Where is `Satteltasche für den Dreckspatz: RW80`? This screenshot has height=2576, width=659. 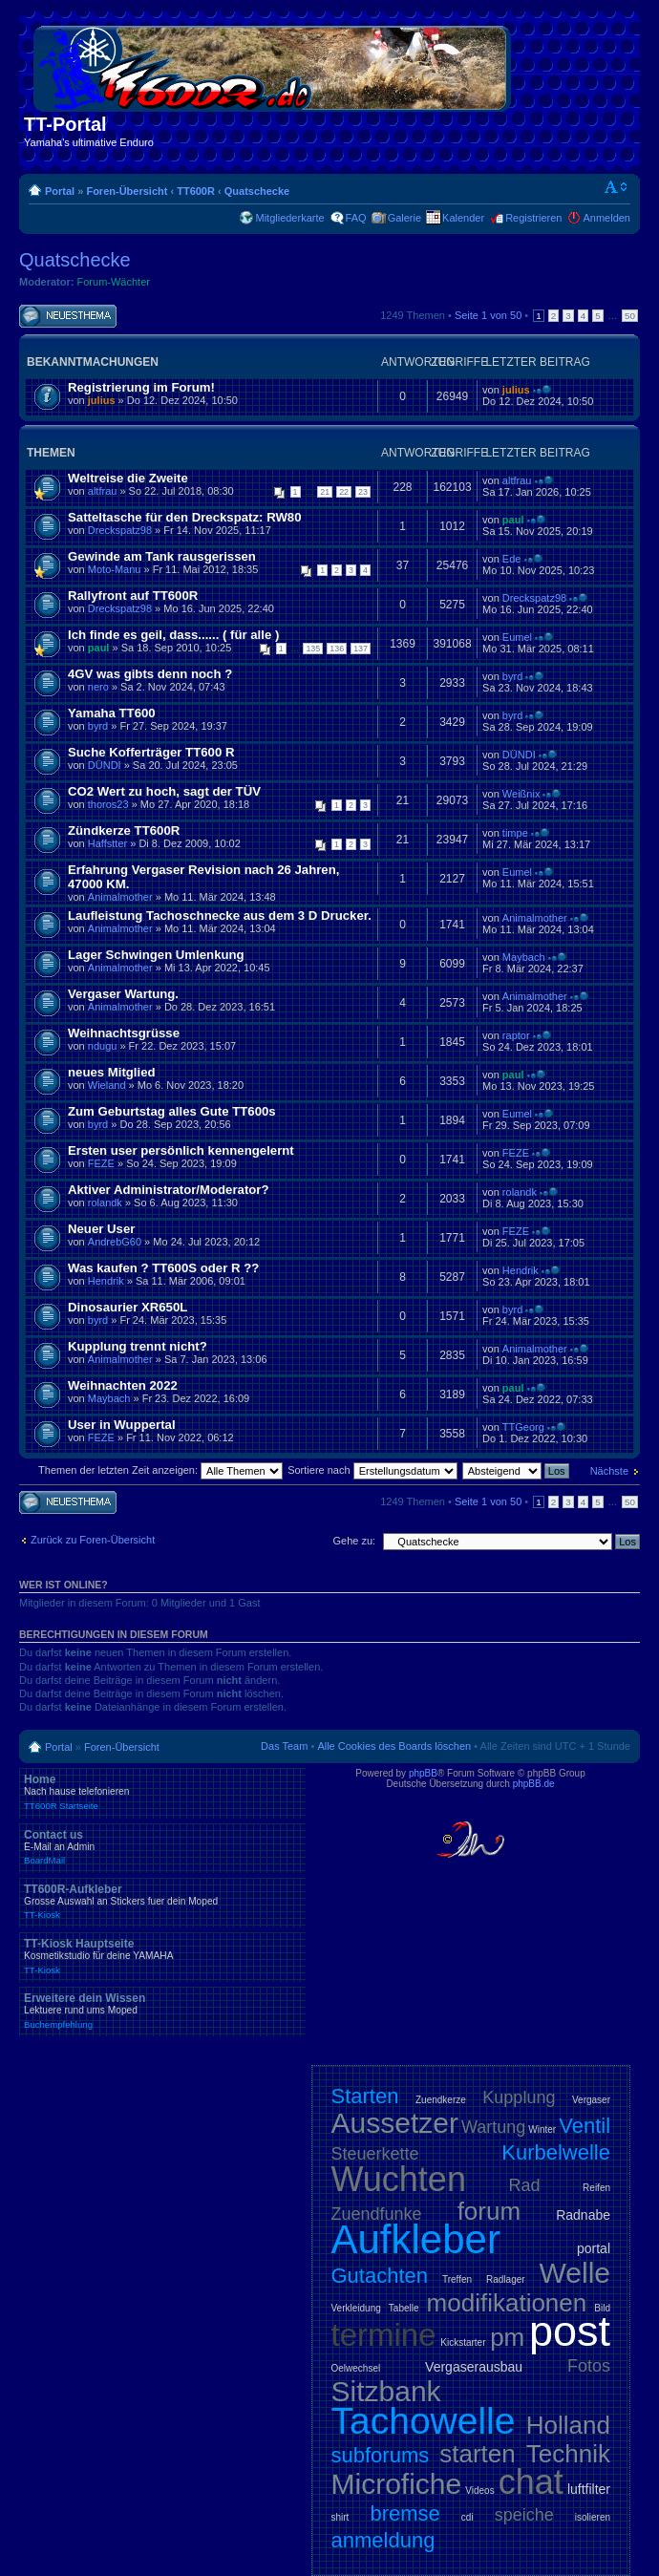 Satteltasche für den Dreckspatz: RW80 is located at coordinates (185, 517).